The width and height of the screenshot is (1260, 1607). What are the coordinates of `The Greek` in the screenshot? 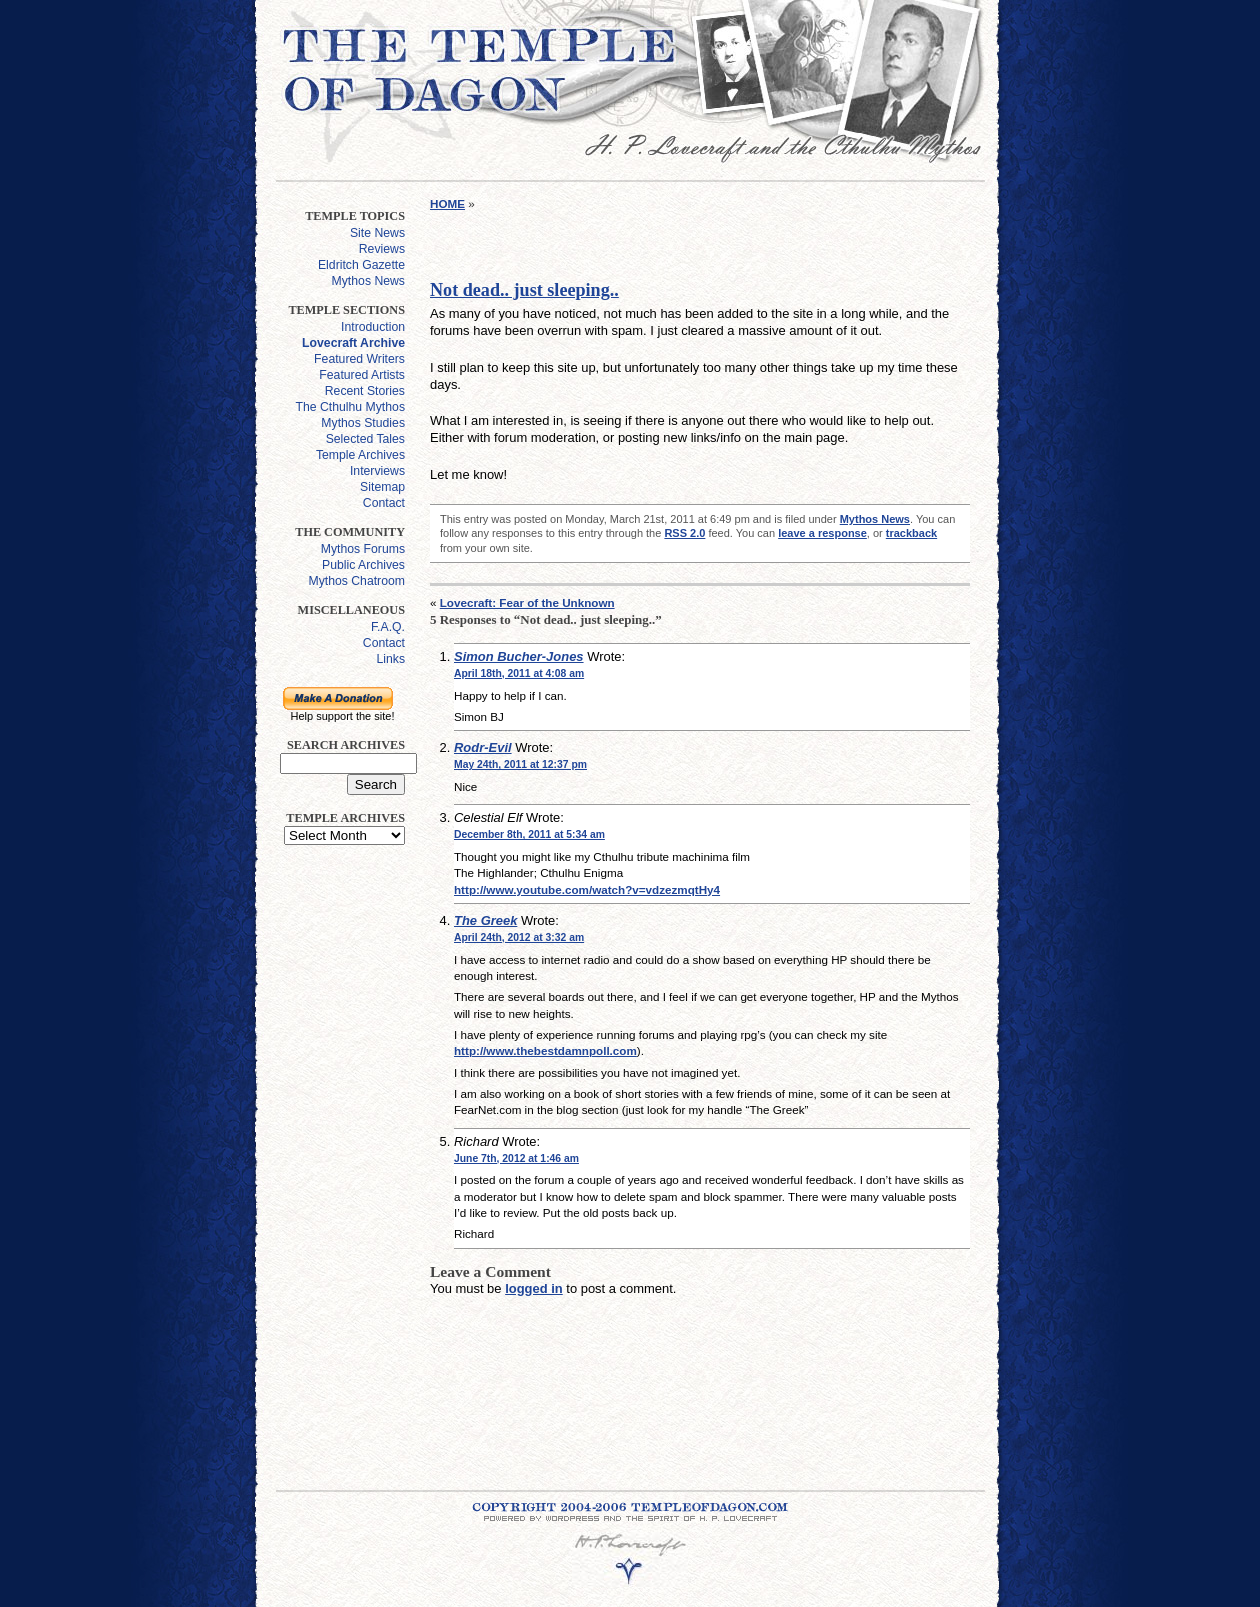 It's located at (485, 920).